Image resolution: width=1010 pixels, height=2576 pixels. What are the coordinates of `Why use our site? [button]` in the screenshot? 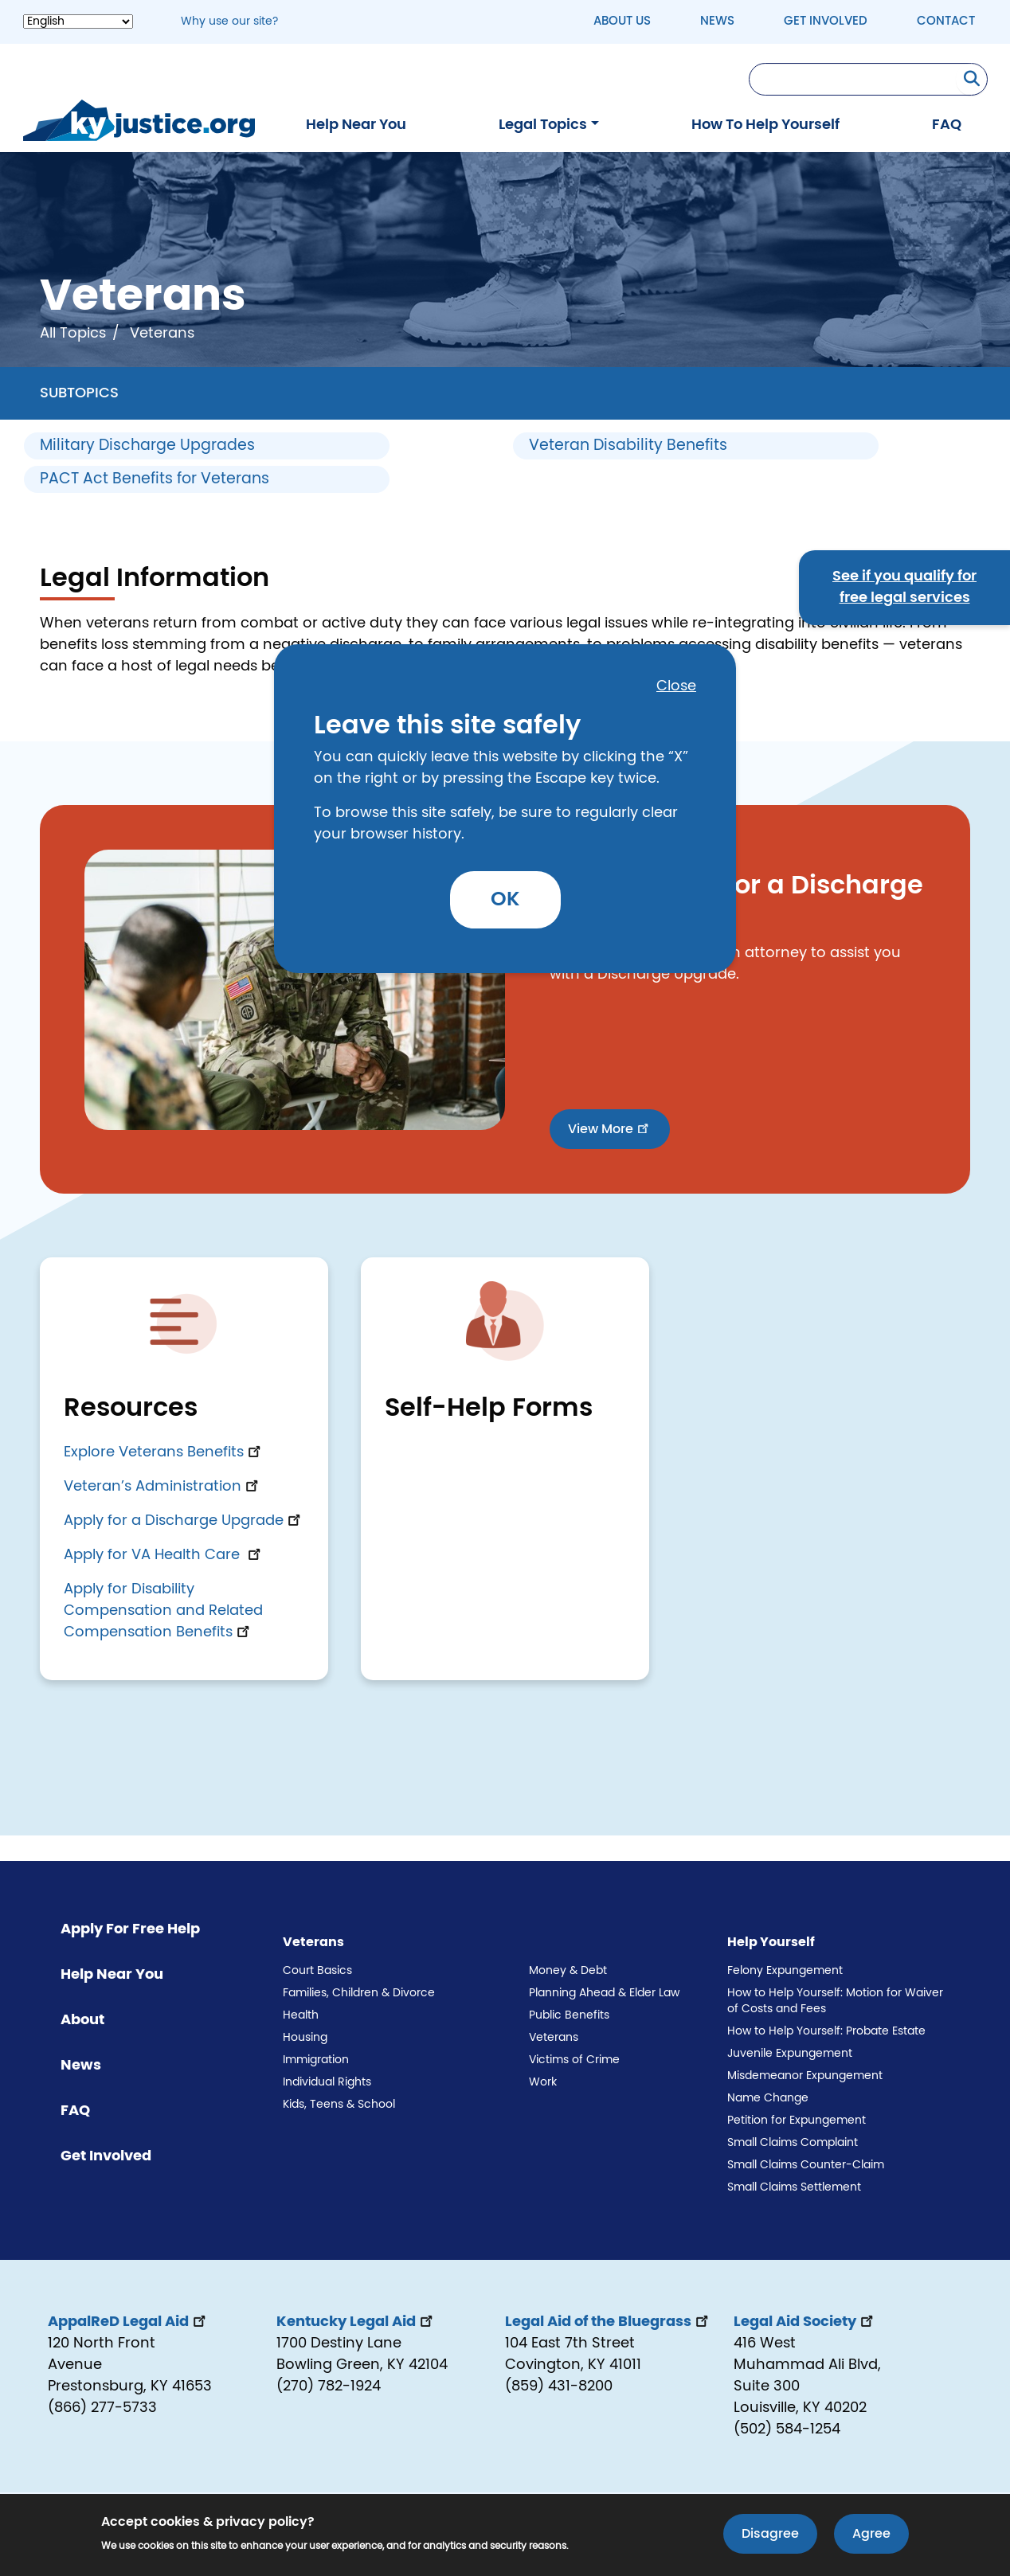 It's located at (229, 21).